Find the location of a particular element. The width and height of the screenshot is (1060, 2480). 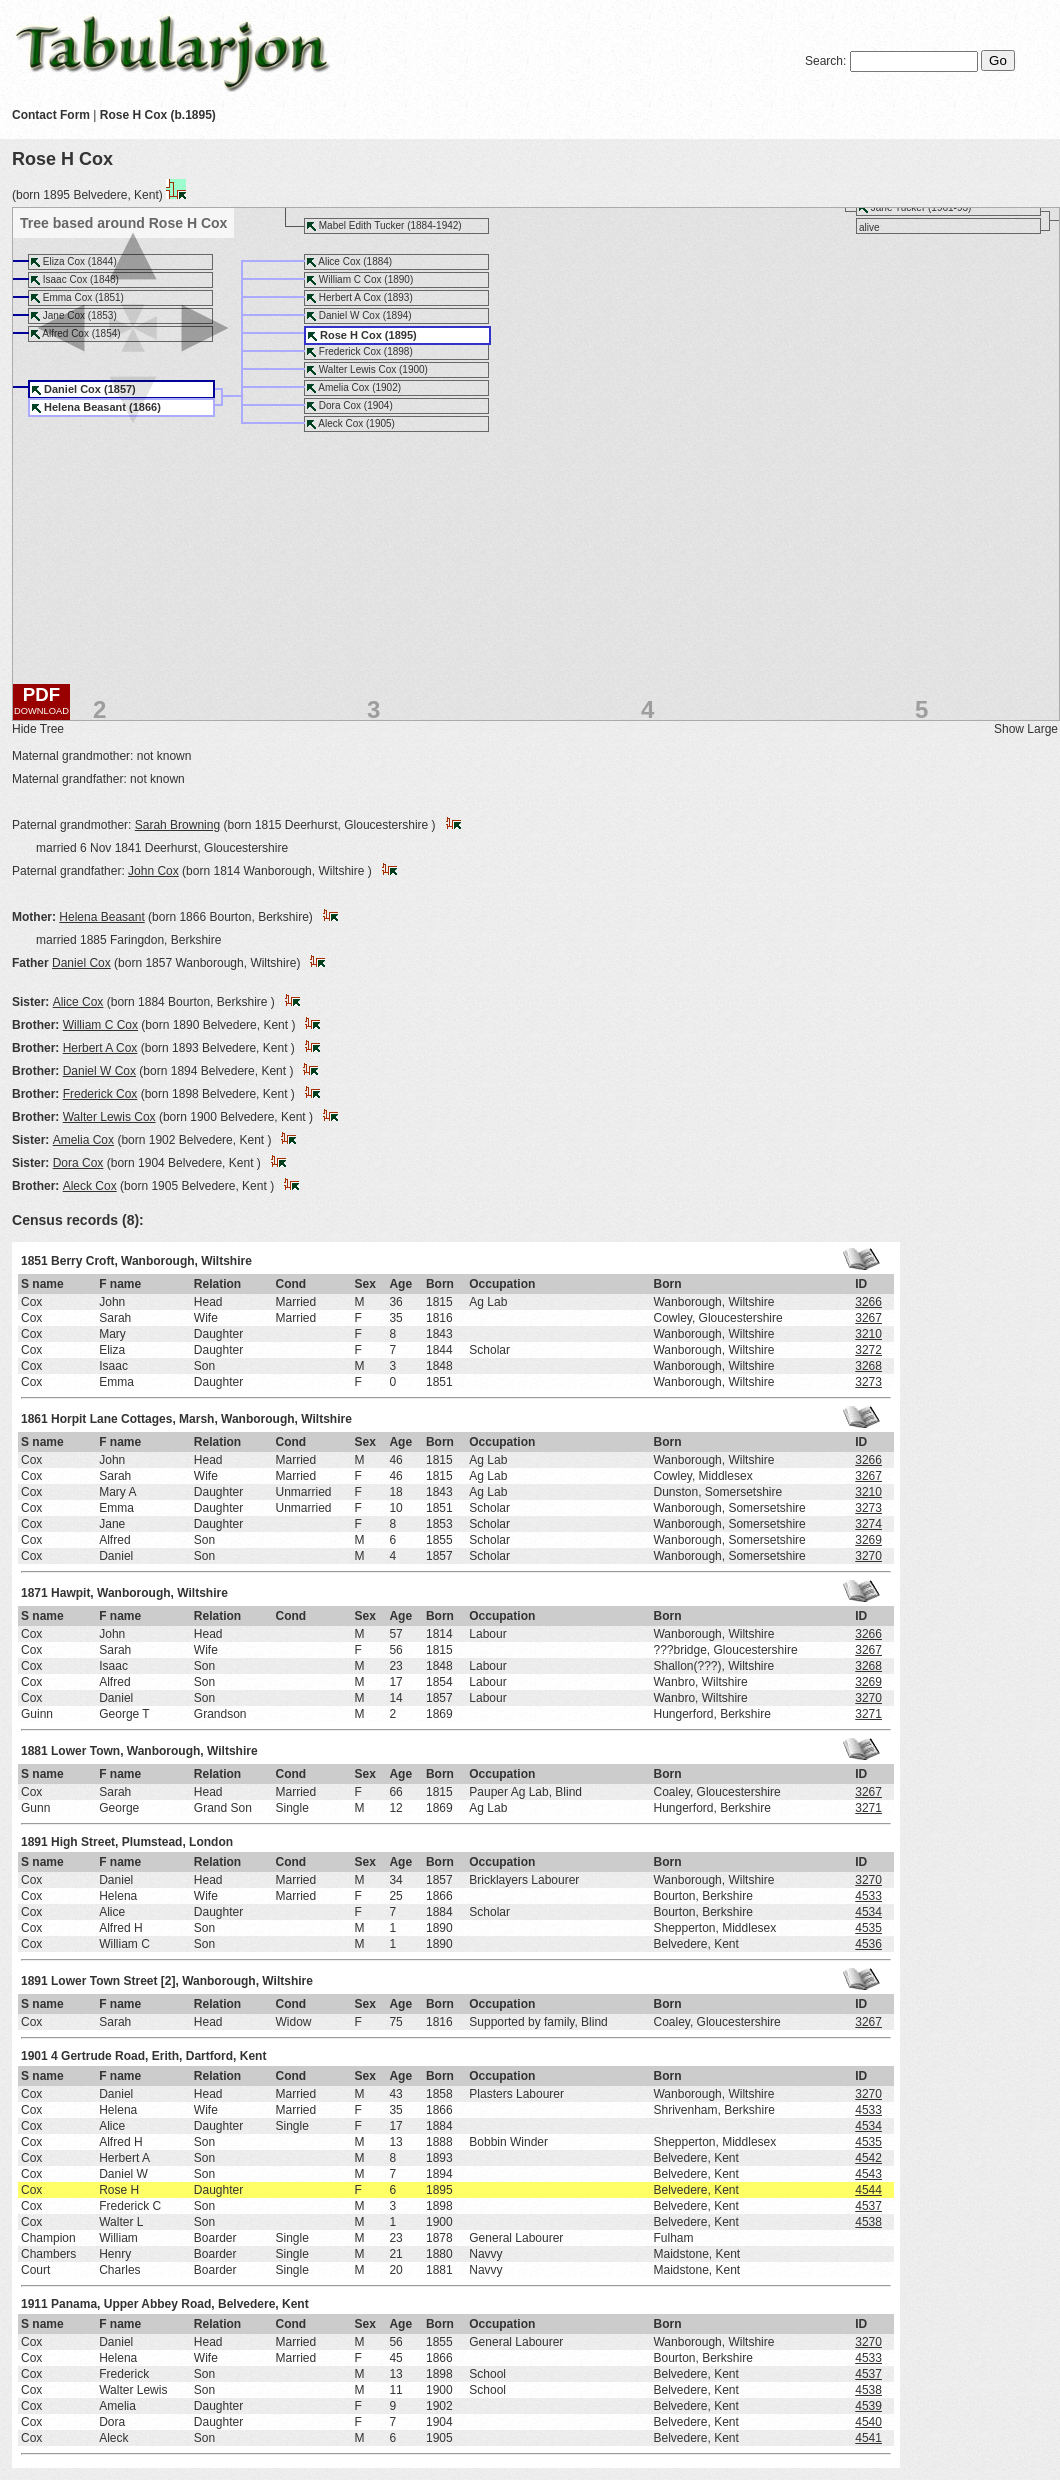

4535 is located at coordinates (868, 1928).